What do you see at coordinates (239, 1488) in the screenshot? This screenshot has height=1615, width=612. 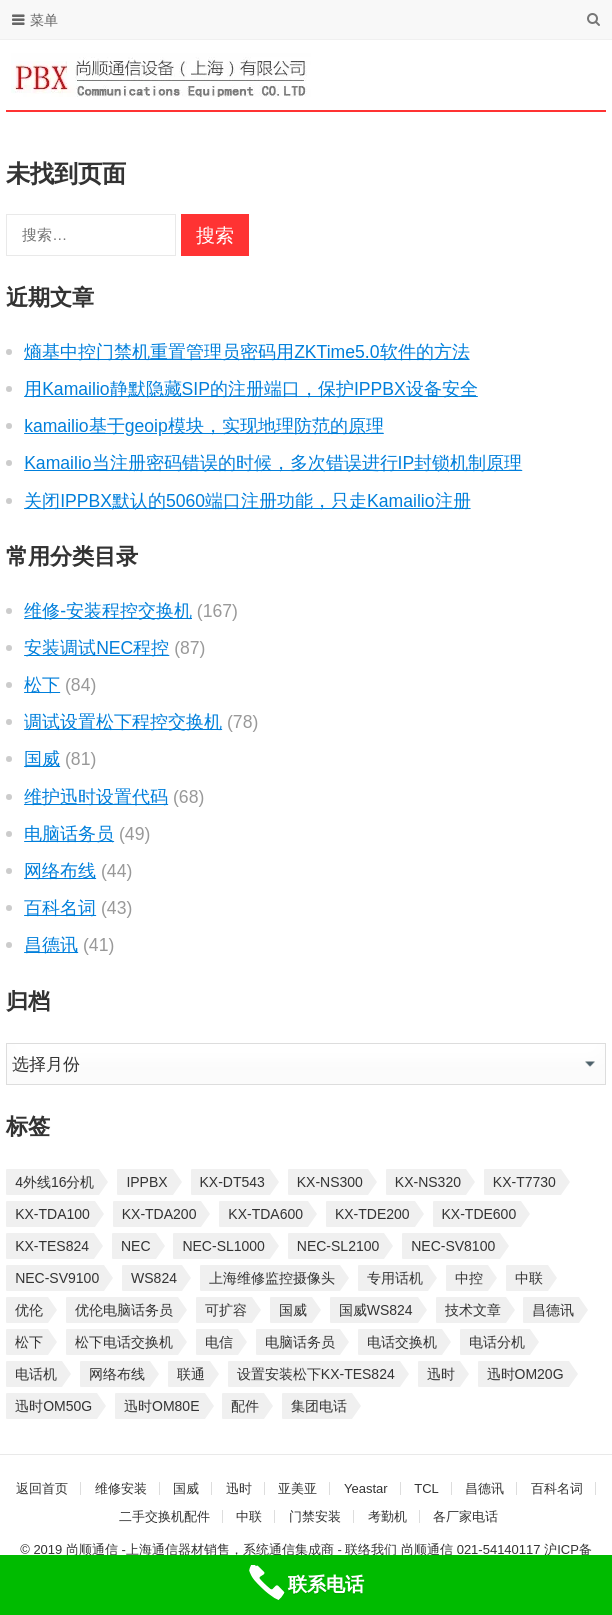 I see `迅时` at bounding box center [239, 1488].